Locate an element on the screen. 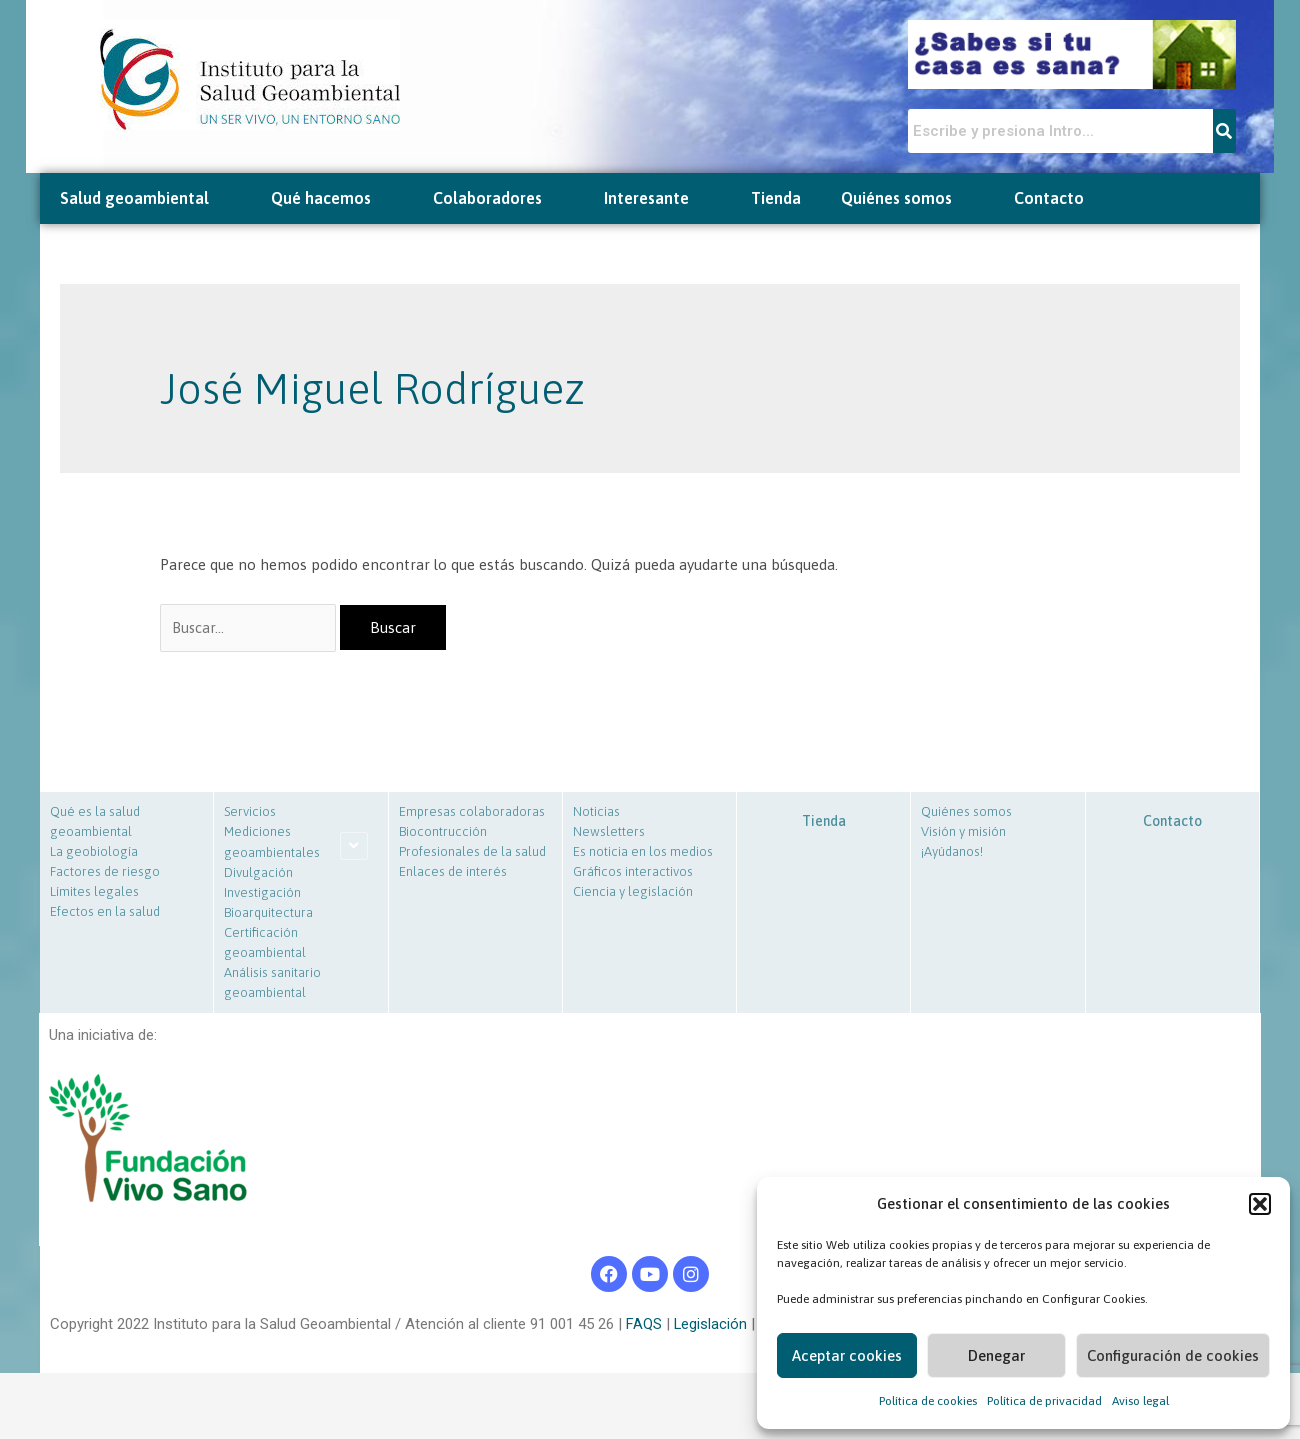  La geobiología is located at coordinates (94, 853).